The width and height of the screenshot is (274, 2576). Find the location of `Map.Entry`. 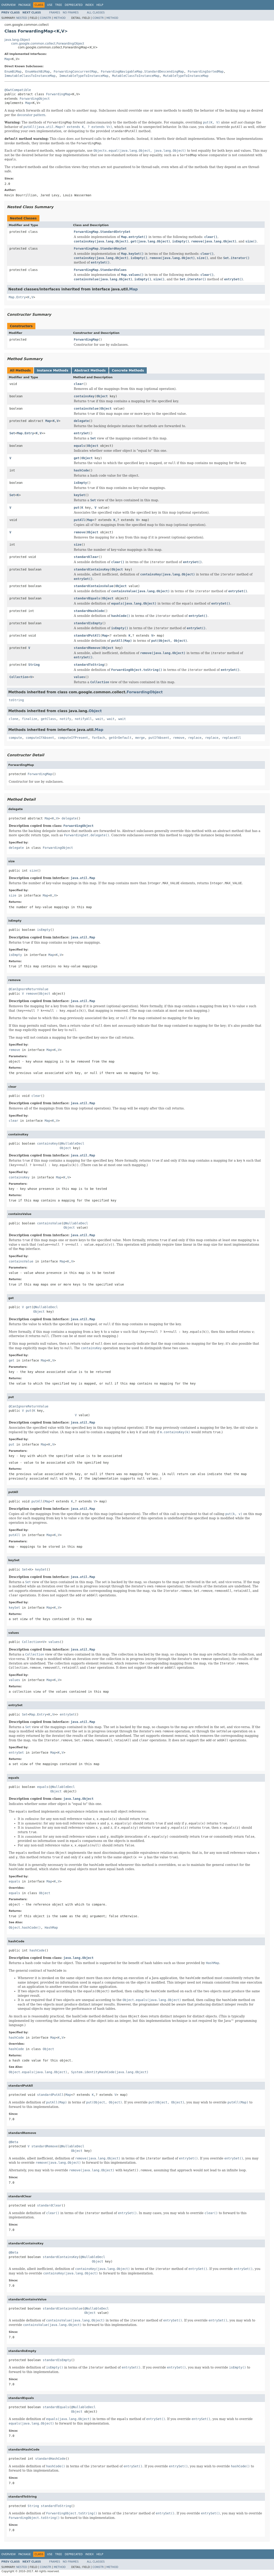

Map.Entry is located at coordinates (17, 297).